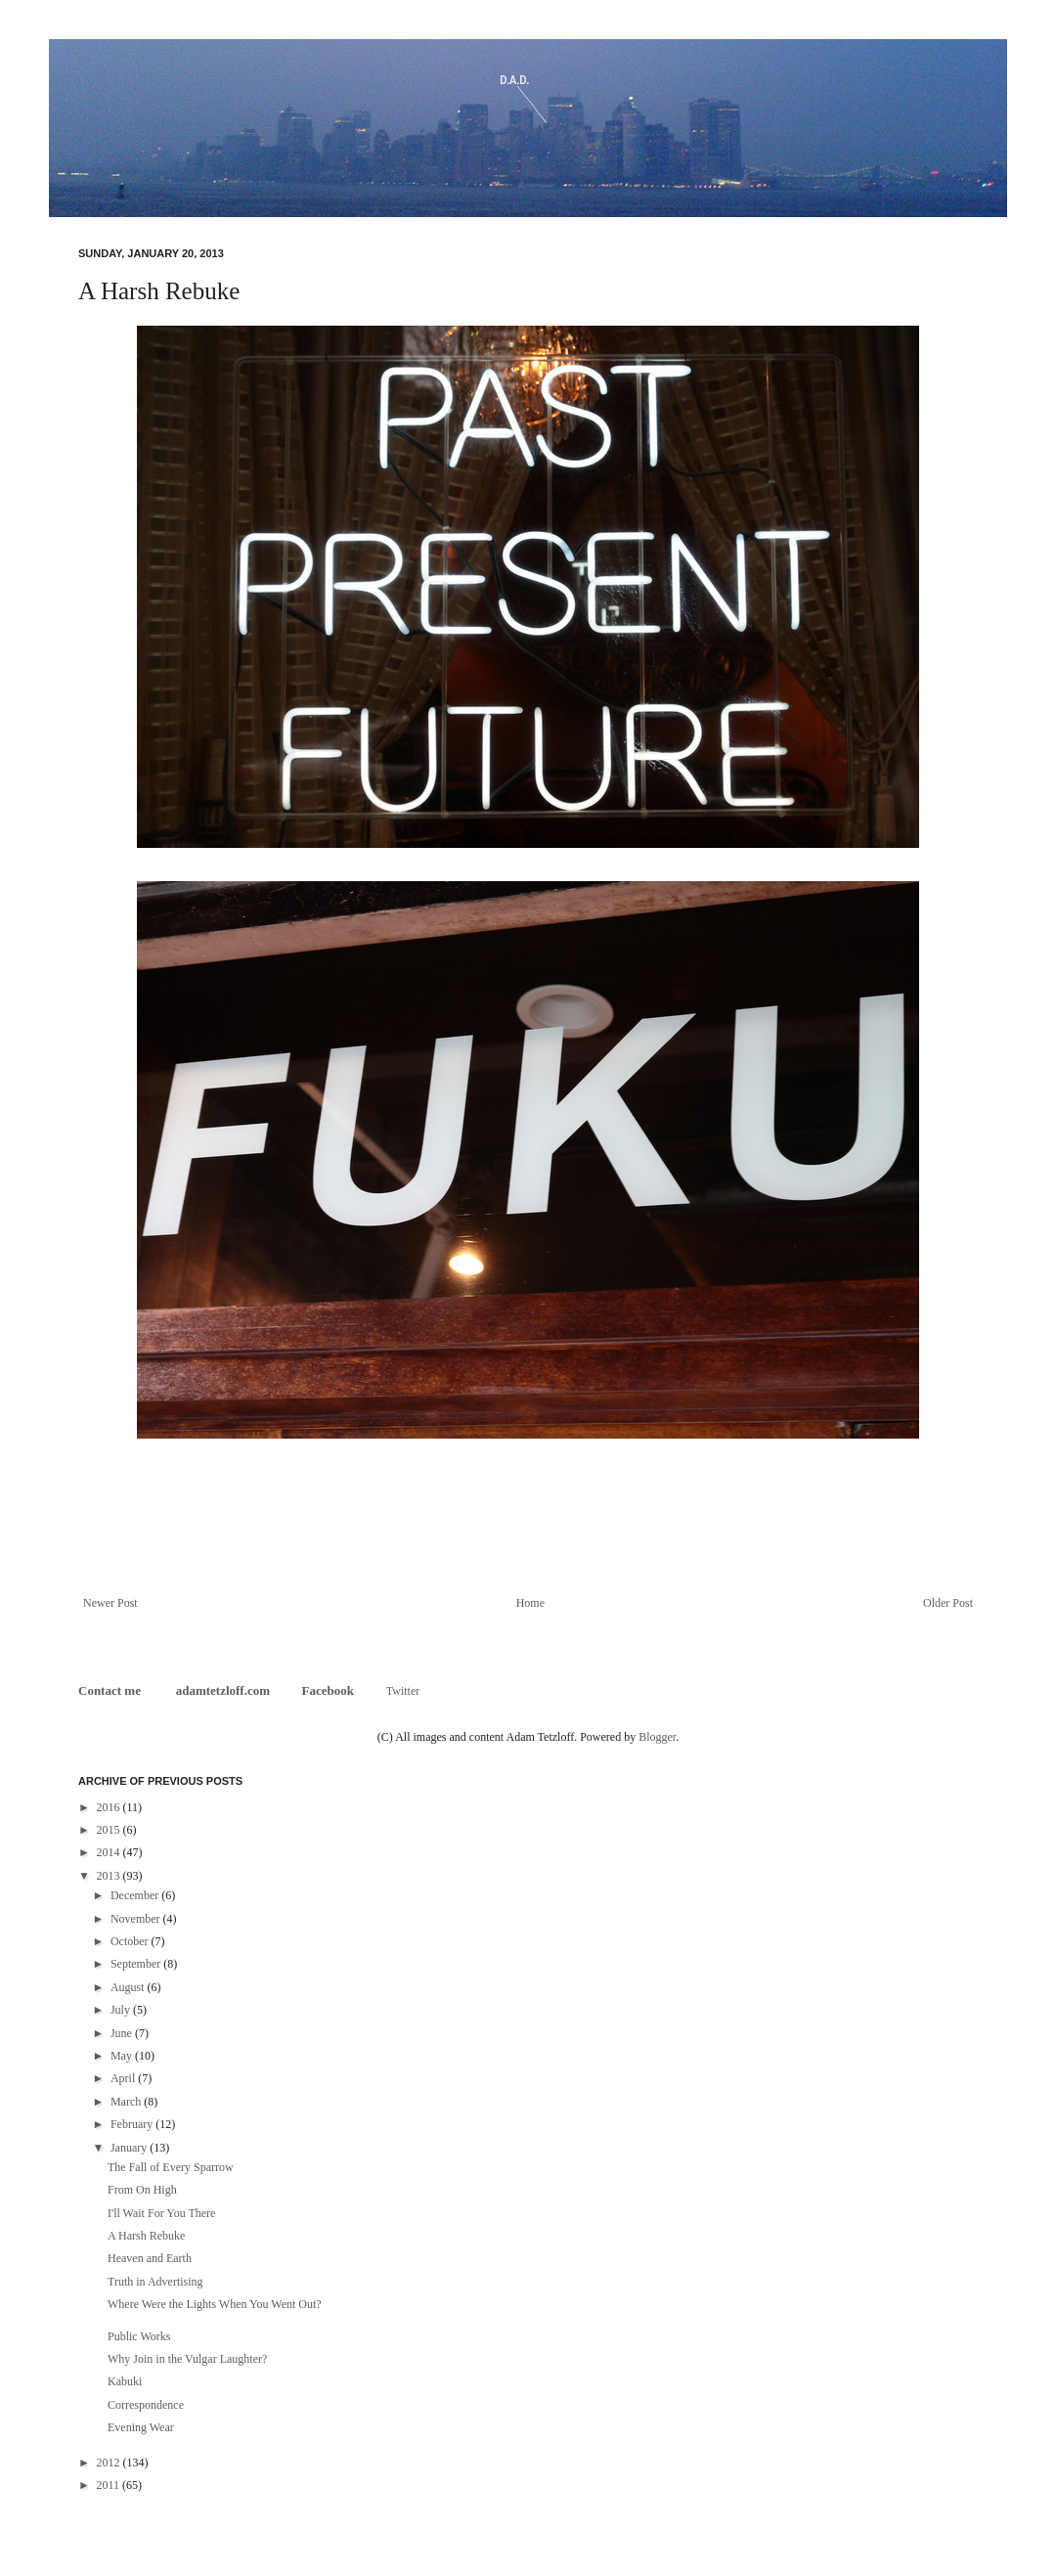  I want to click on September, so click(136, 1964).